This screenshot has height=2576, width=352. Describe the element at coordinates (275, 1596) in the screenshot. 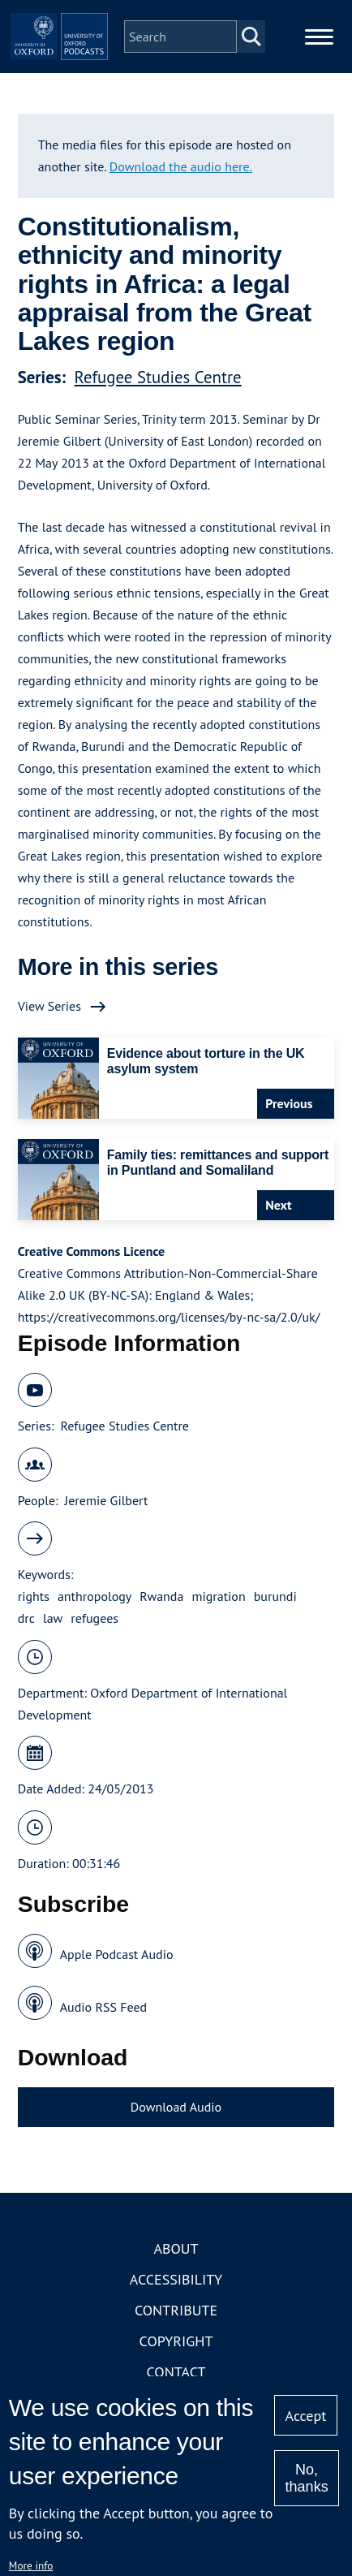

I see `burundi` at that location.